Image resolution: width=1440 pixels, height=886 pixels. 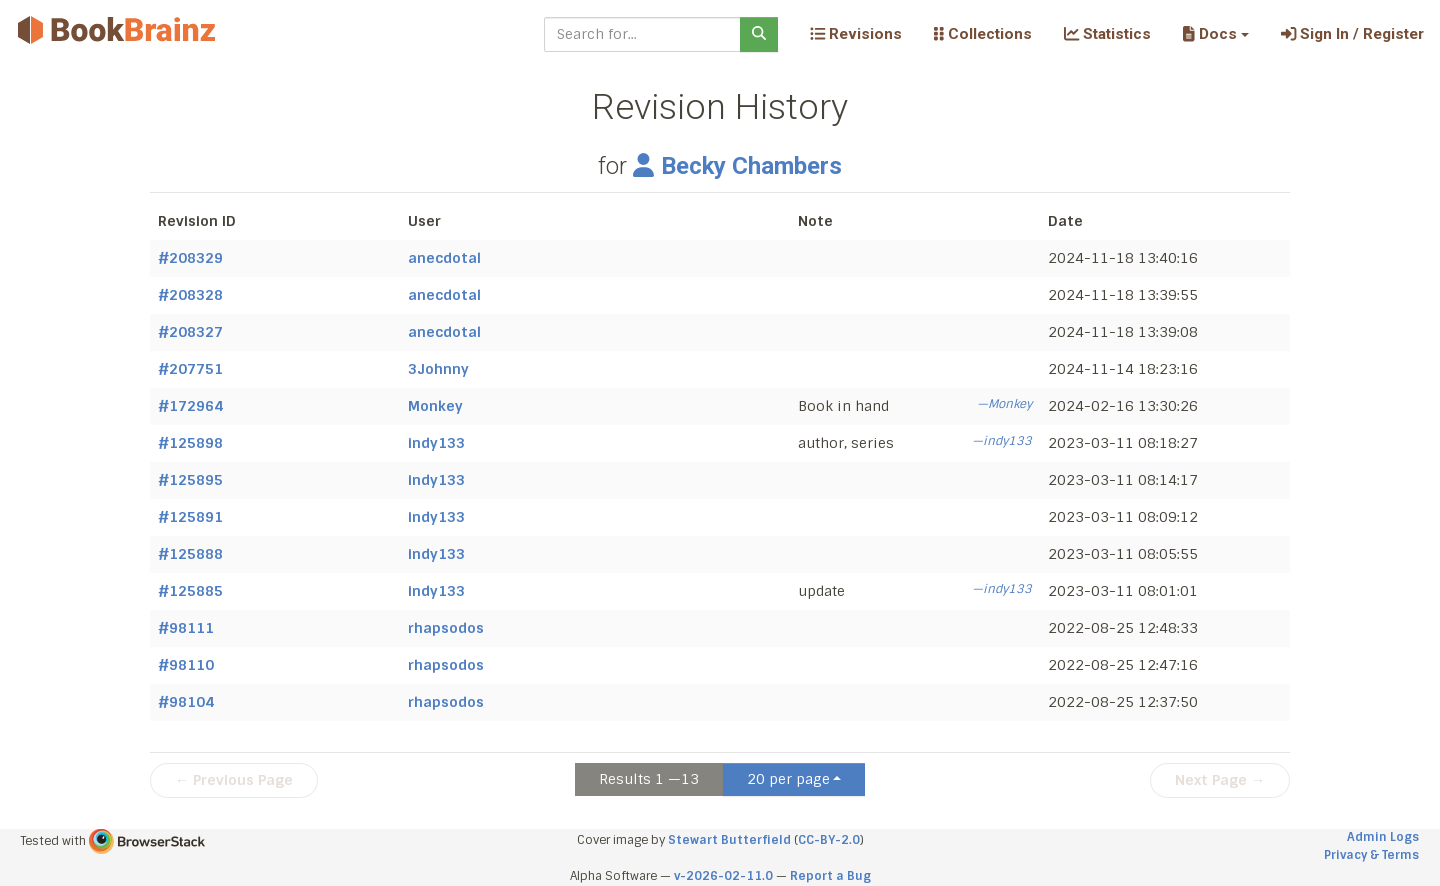 I want to click on #208329, so click(x=190, y=258).